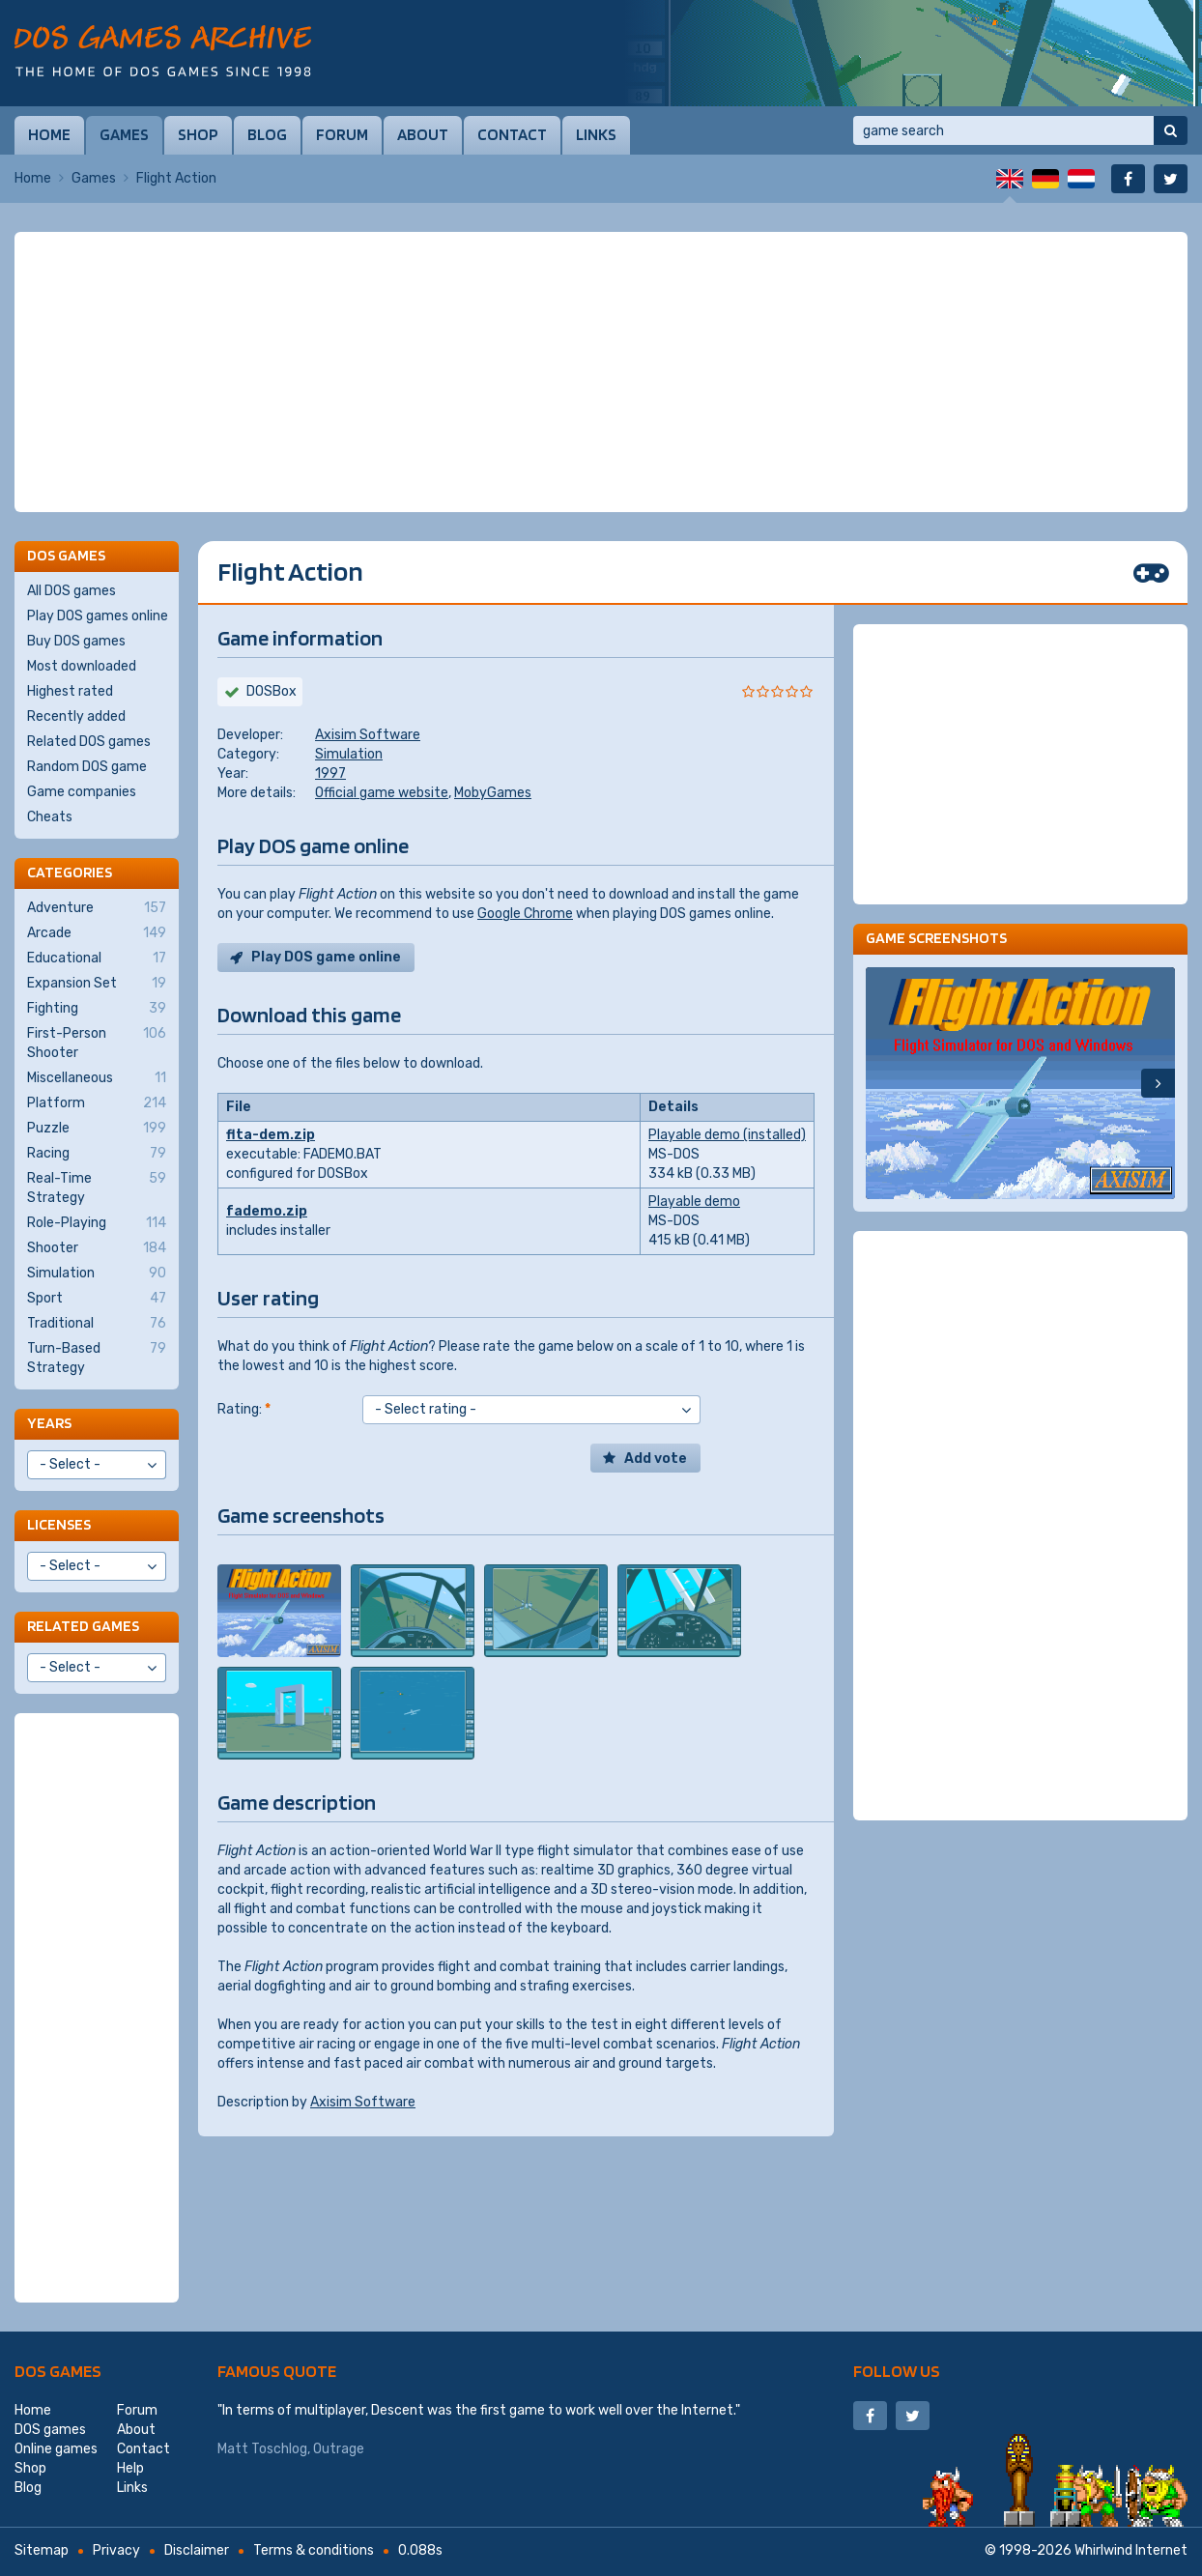 The image size is (1202, 2576). Describe the element at coordinates (49, 134) in the screenshot. I see `Home` at that location.